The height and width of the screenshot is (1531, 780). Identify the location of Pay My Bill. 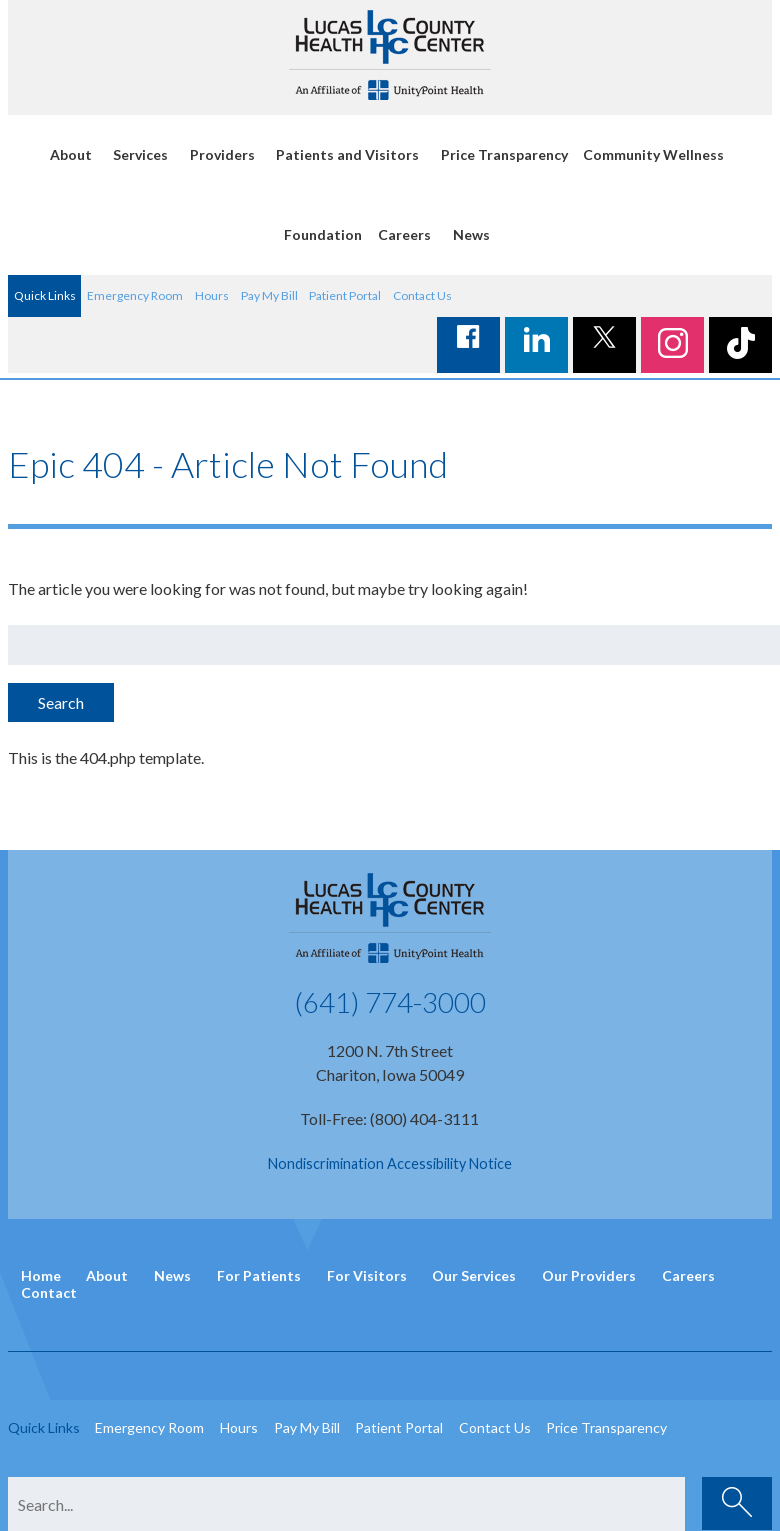
(269, 295).